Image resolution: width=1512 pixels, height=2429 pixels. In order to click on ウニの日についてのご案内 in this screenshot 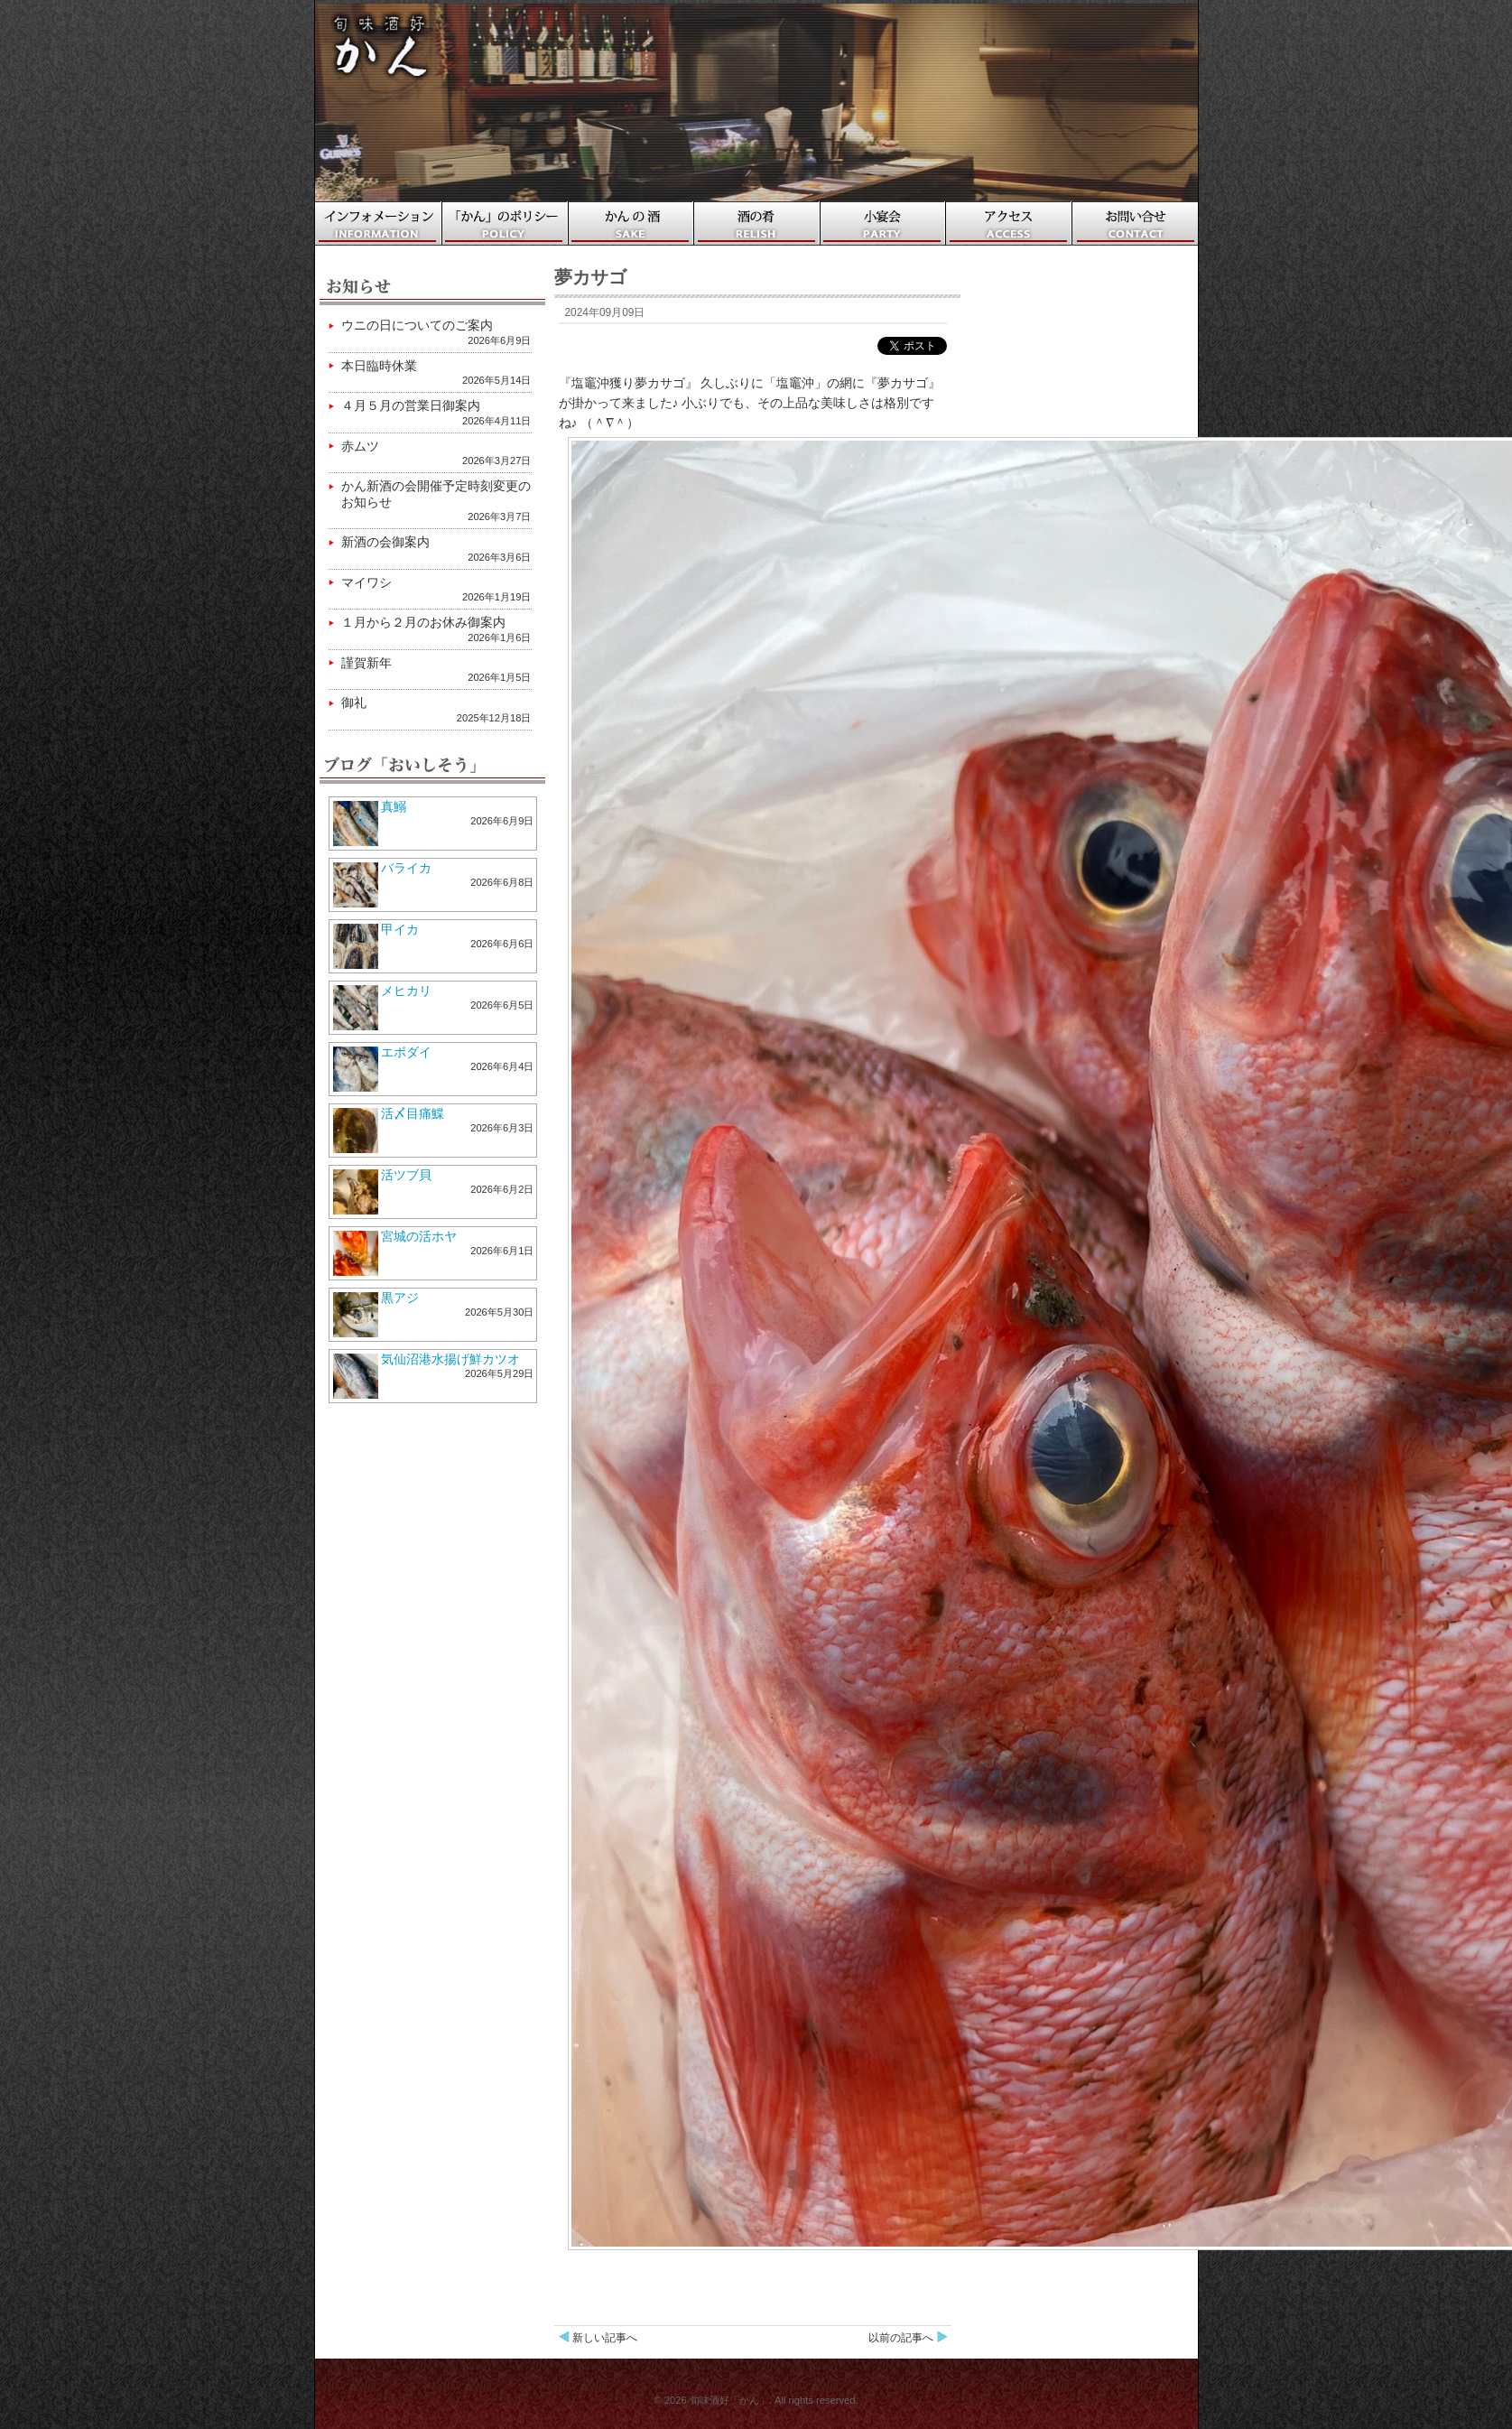, I will do `click(417, 325)`.